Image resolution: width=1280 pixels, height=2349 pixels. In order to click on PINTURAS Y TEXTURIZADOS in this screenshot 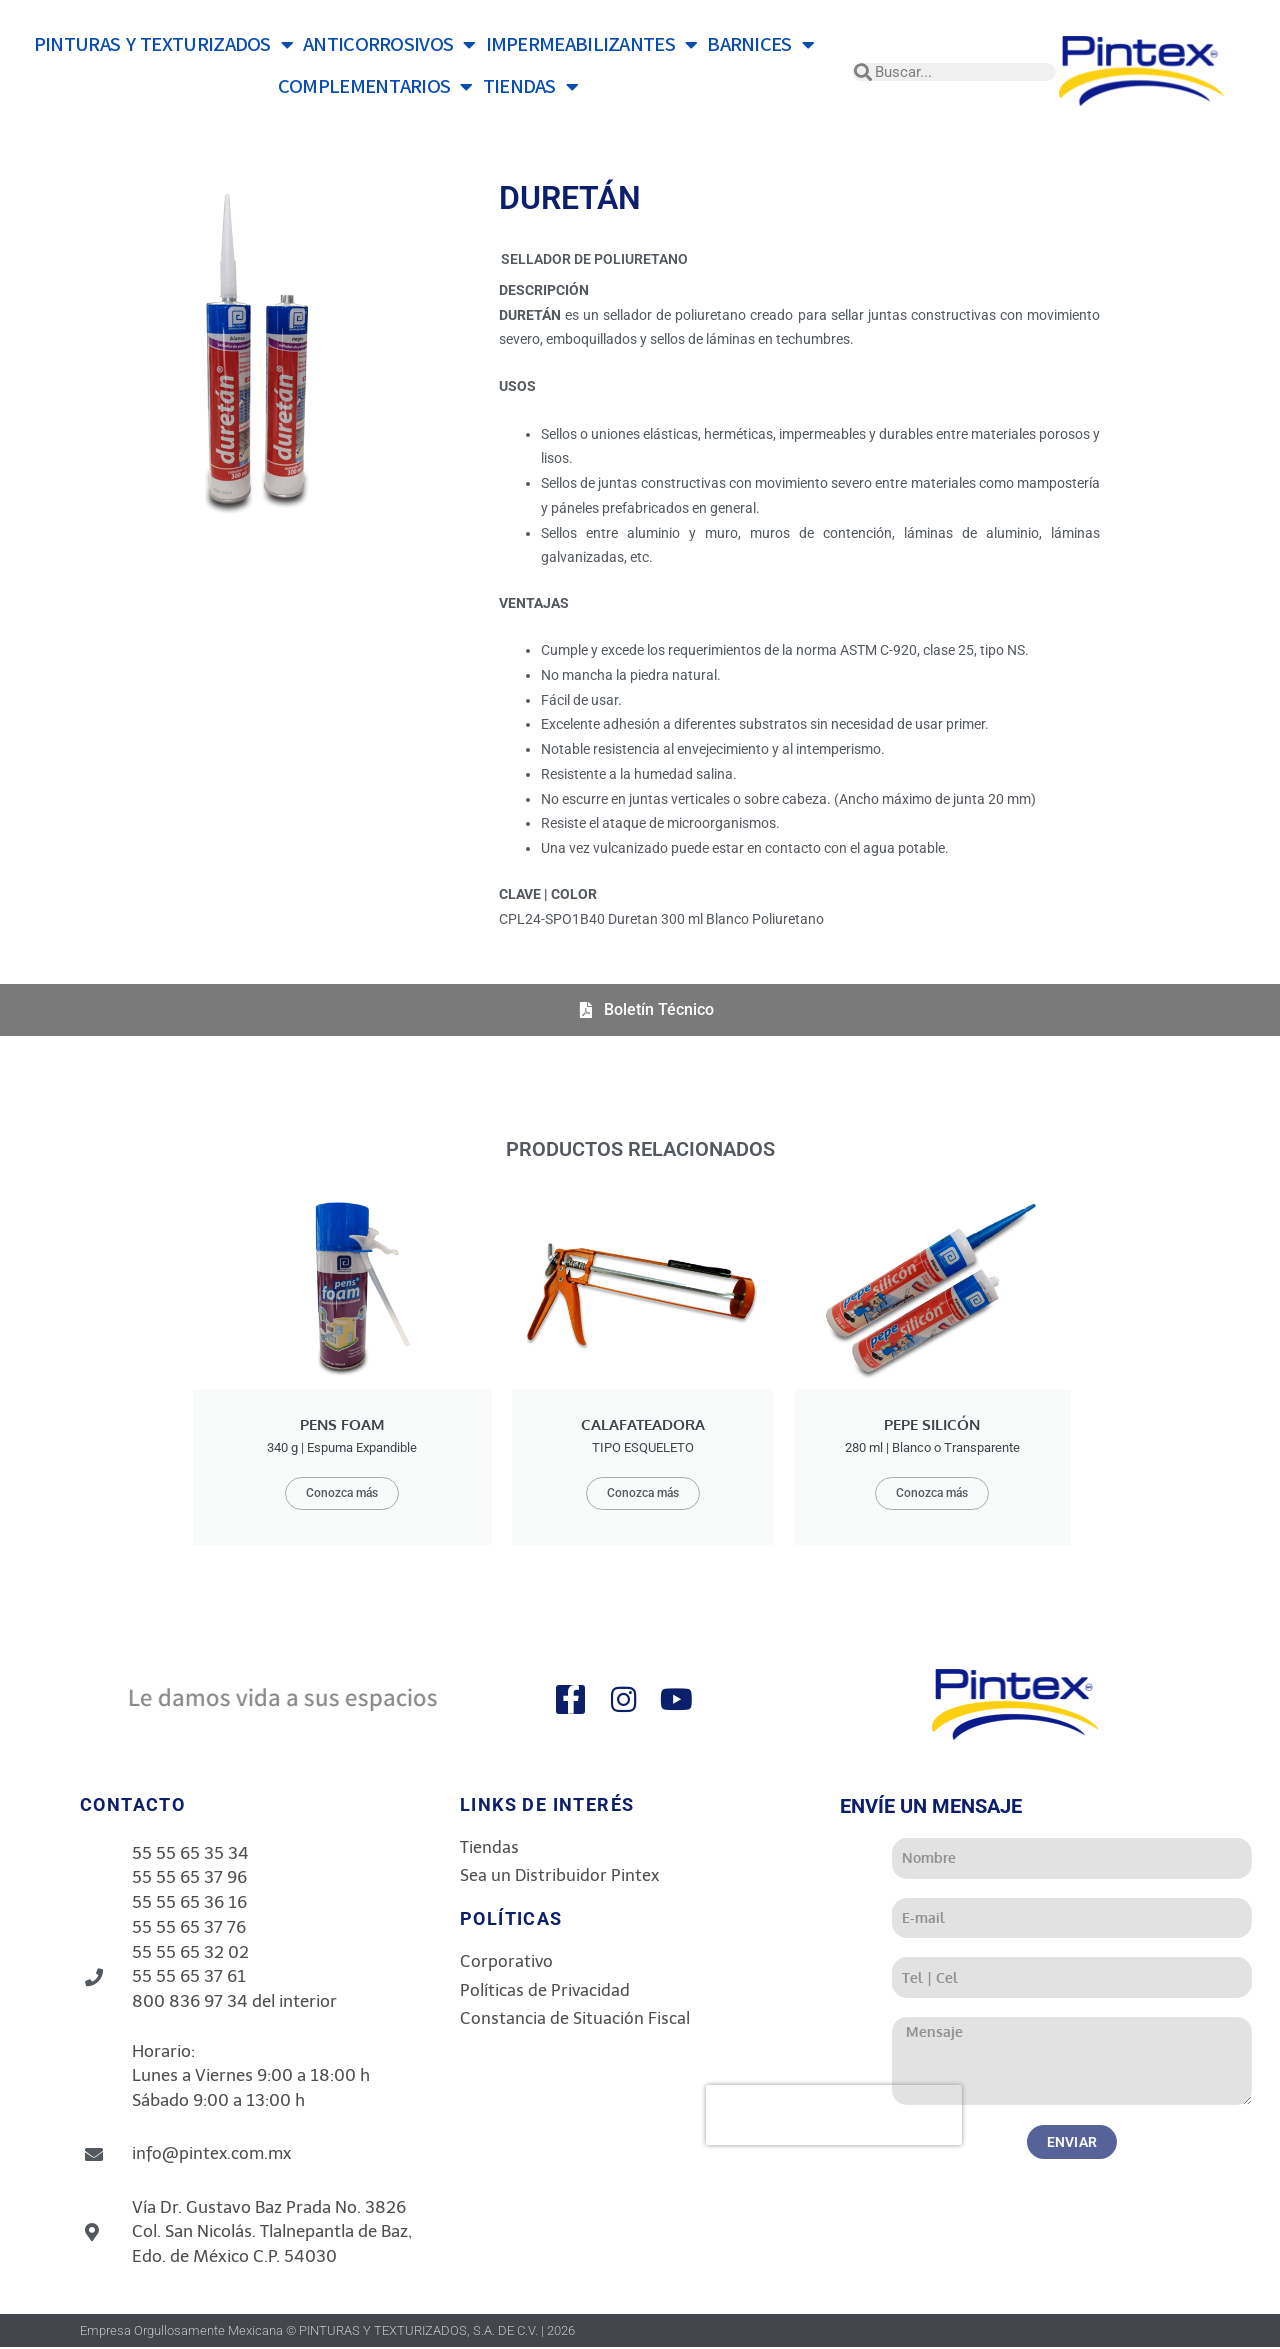, I will do `click(163, 45)`.